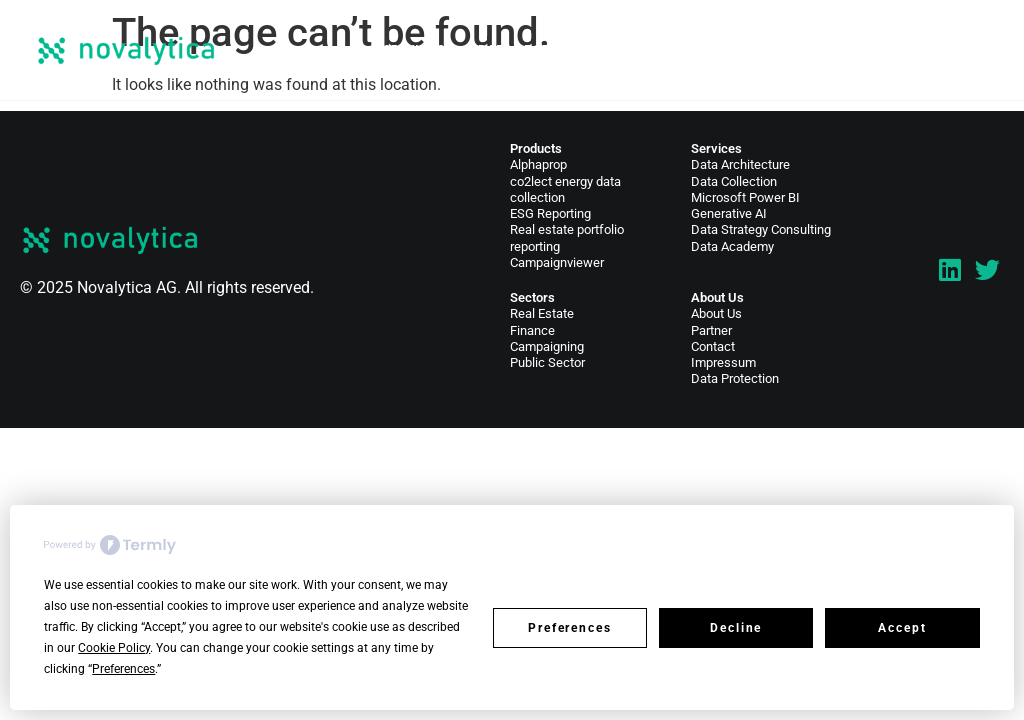 The width and height of the screenshot is (1024, 720). Describe the element at coordinates (536, 148) in the screenshot. I see `Products` at that location.